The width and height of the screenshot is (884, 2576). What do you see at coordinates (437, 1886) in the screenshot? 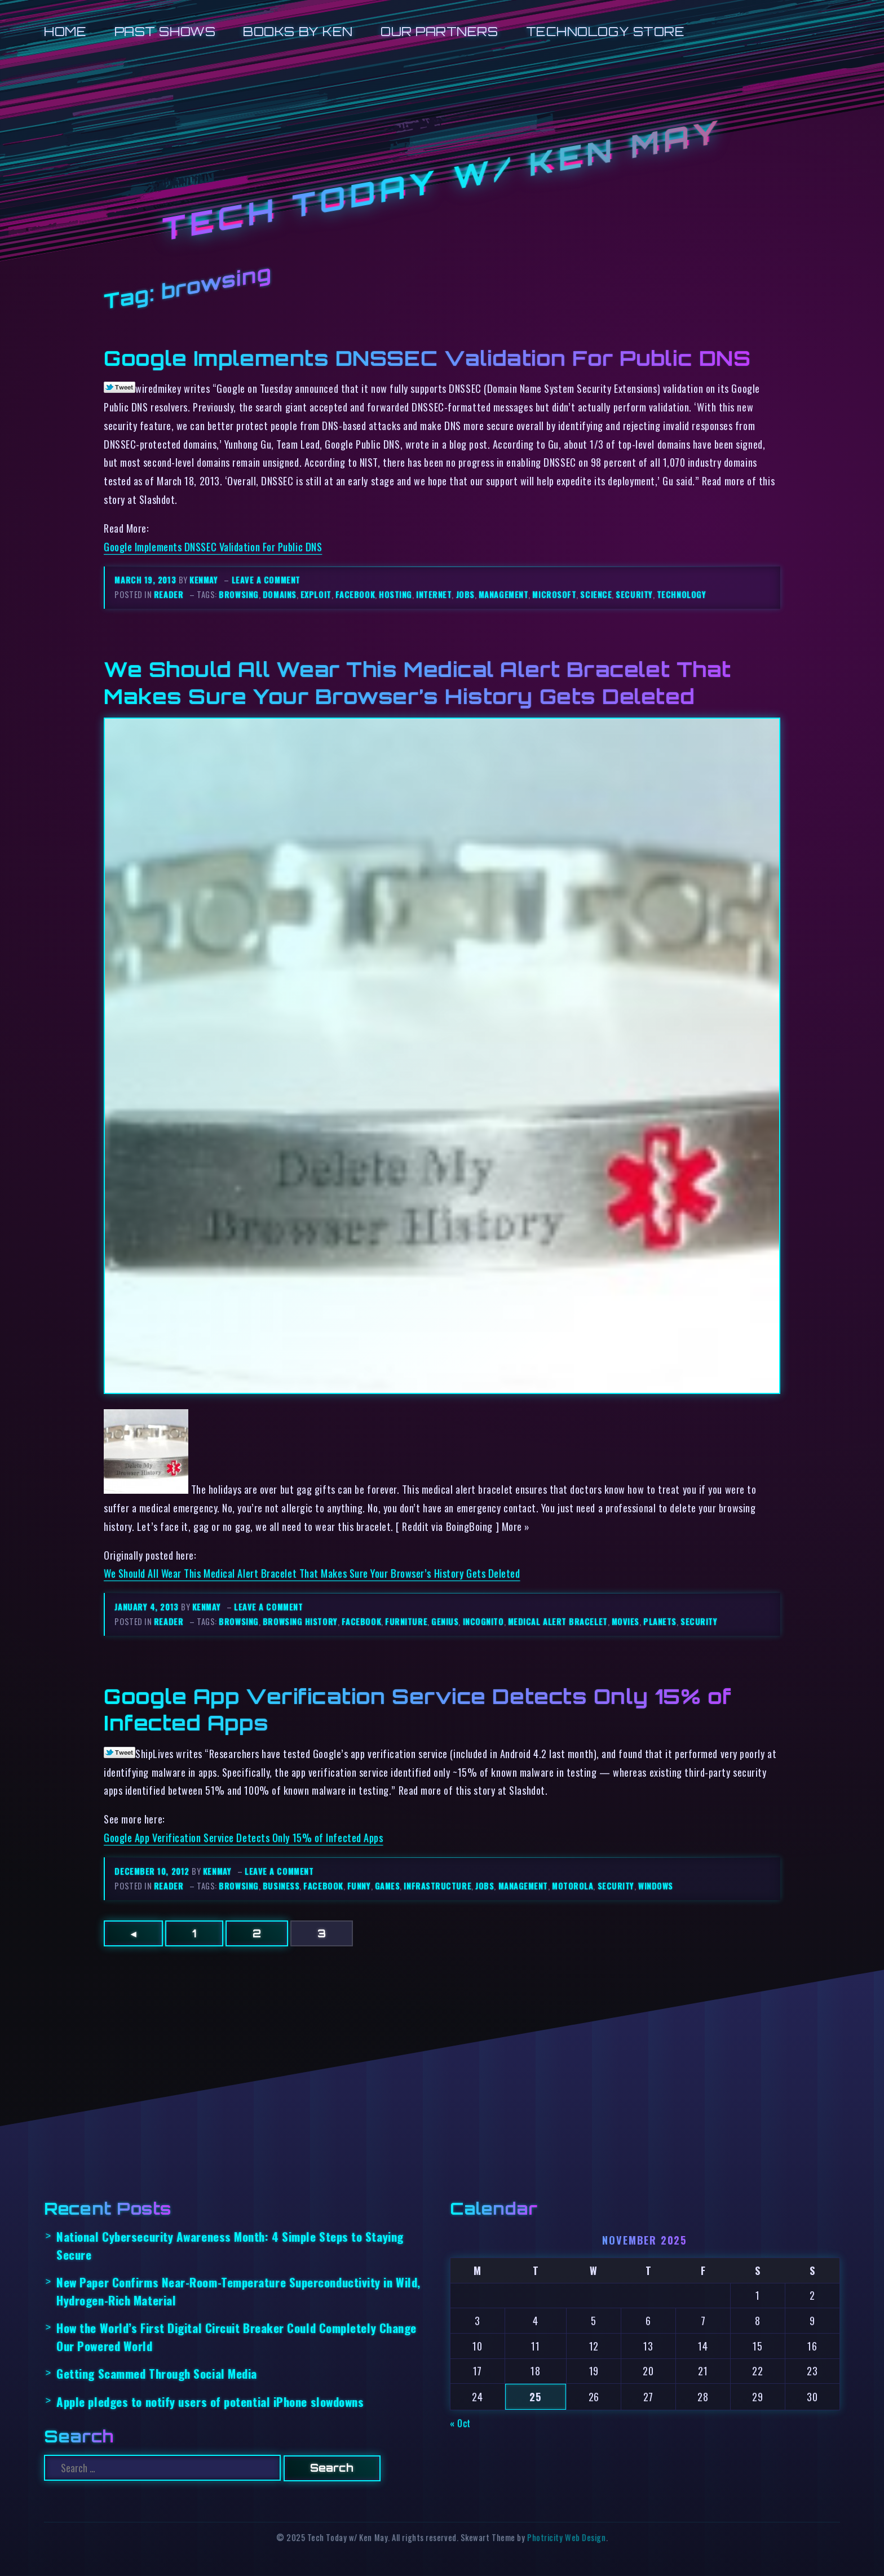
I see `infrastructure` at bounding box center [437, 1886].